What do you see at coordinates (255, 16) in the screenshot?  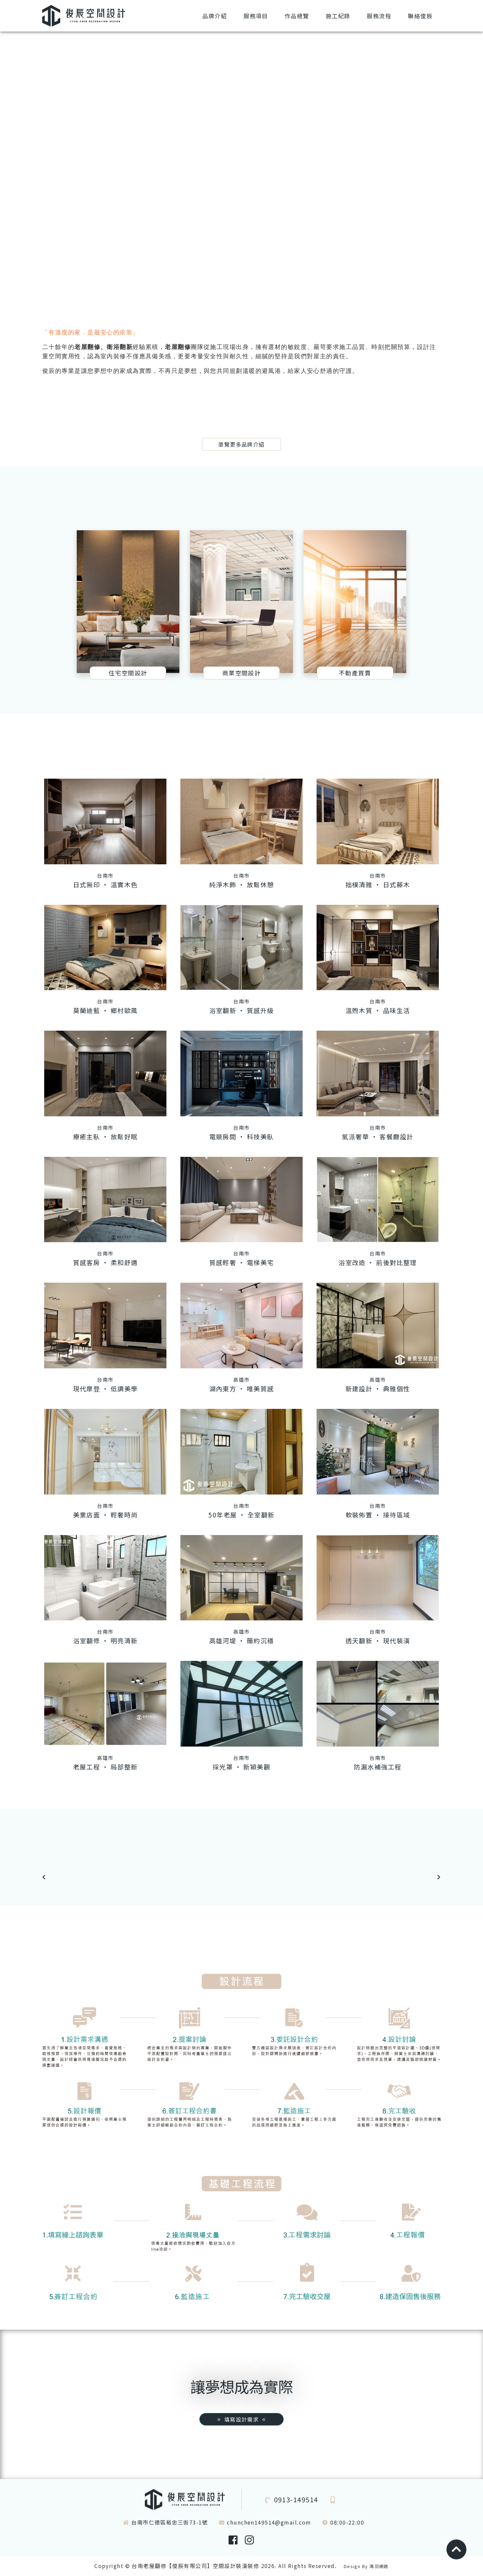 I see `項目` at bounding box center [255, 16].